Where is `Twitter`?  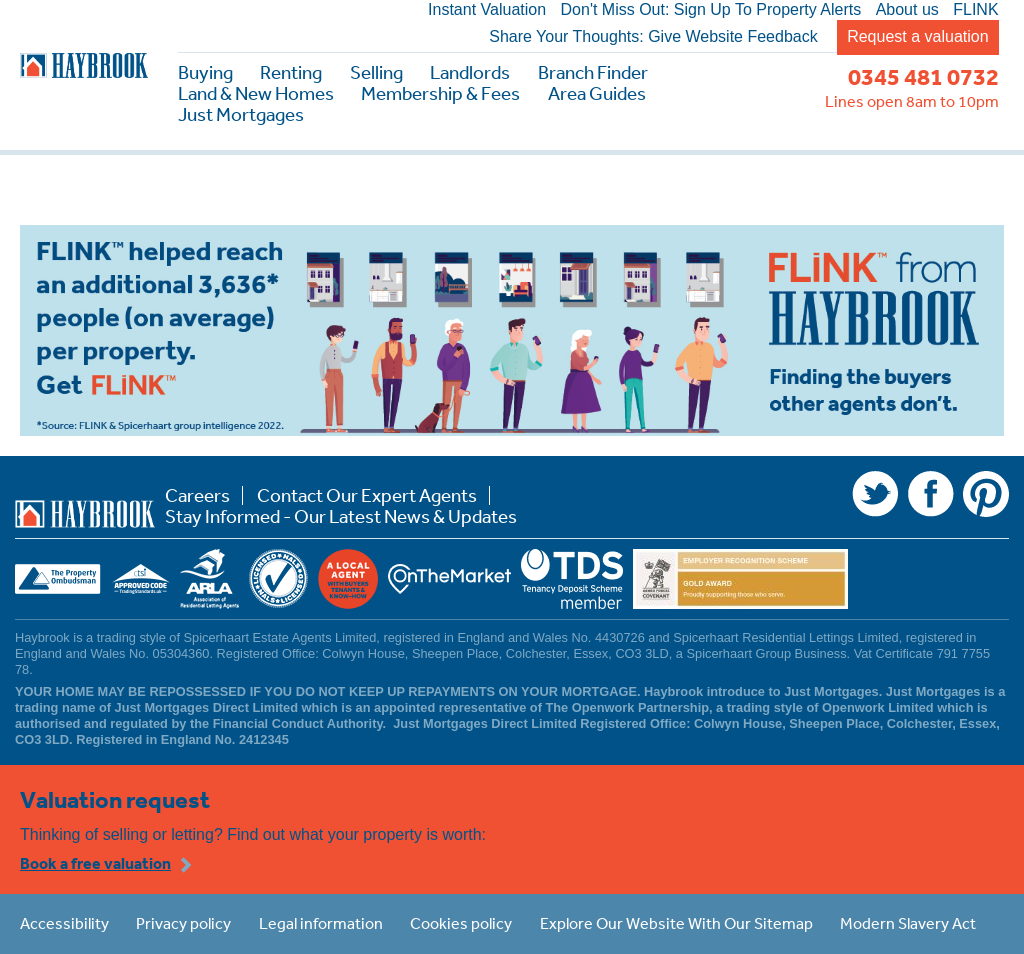 Twitter is located at coordinates (875, 494).